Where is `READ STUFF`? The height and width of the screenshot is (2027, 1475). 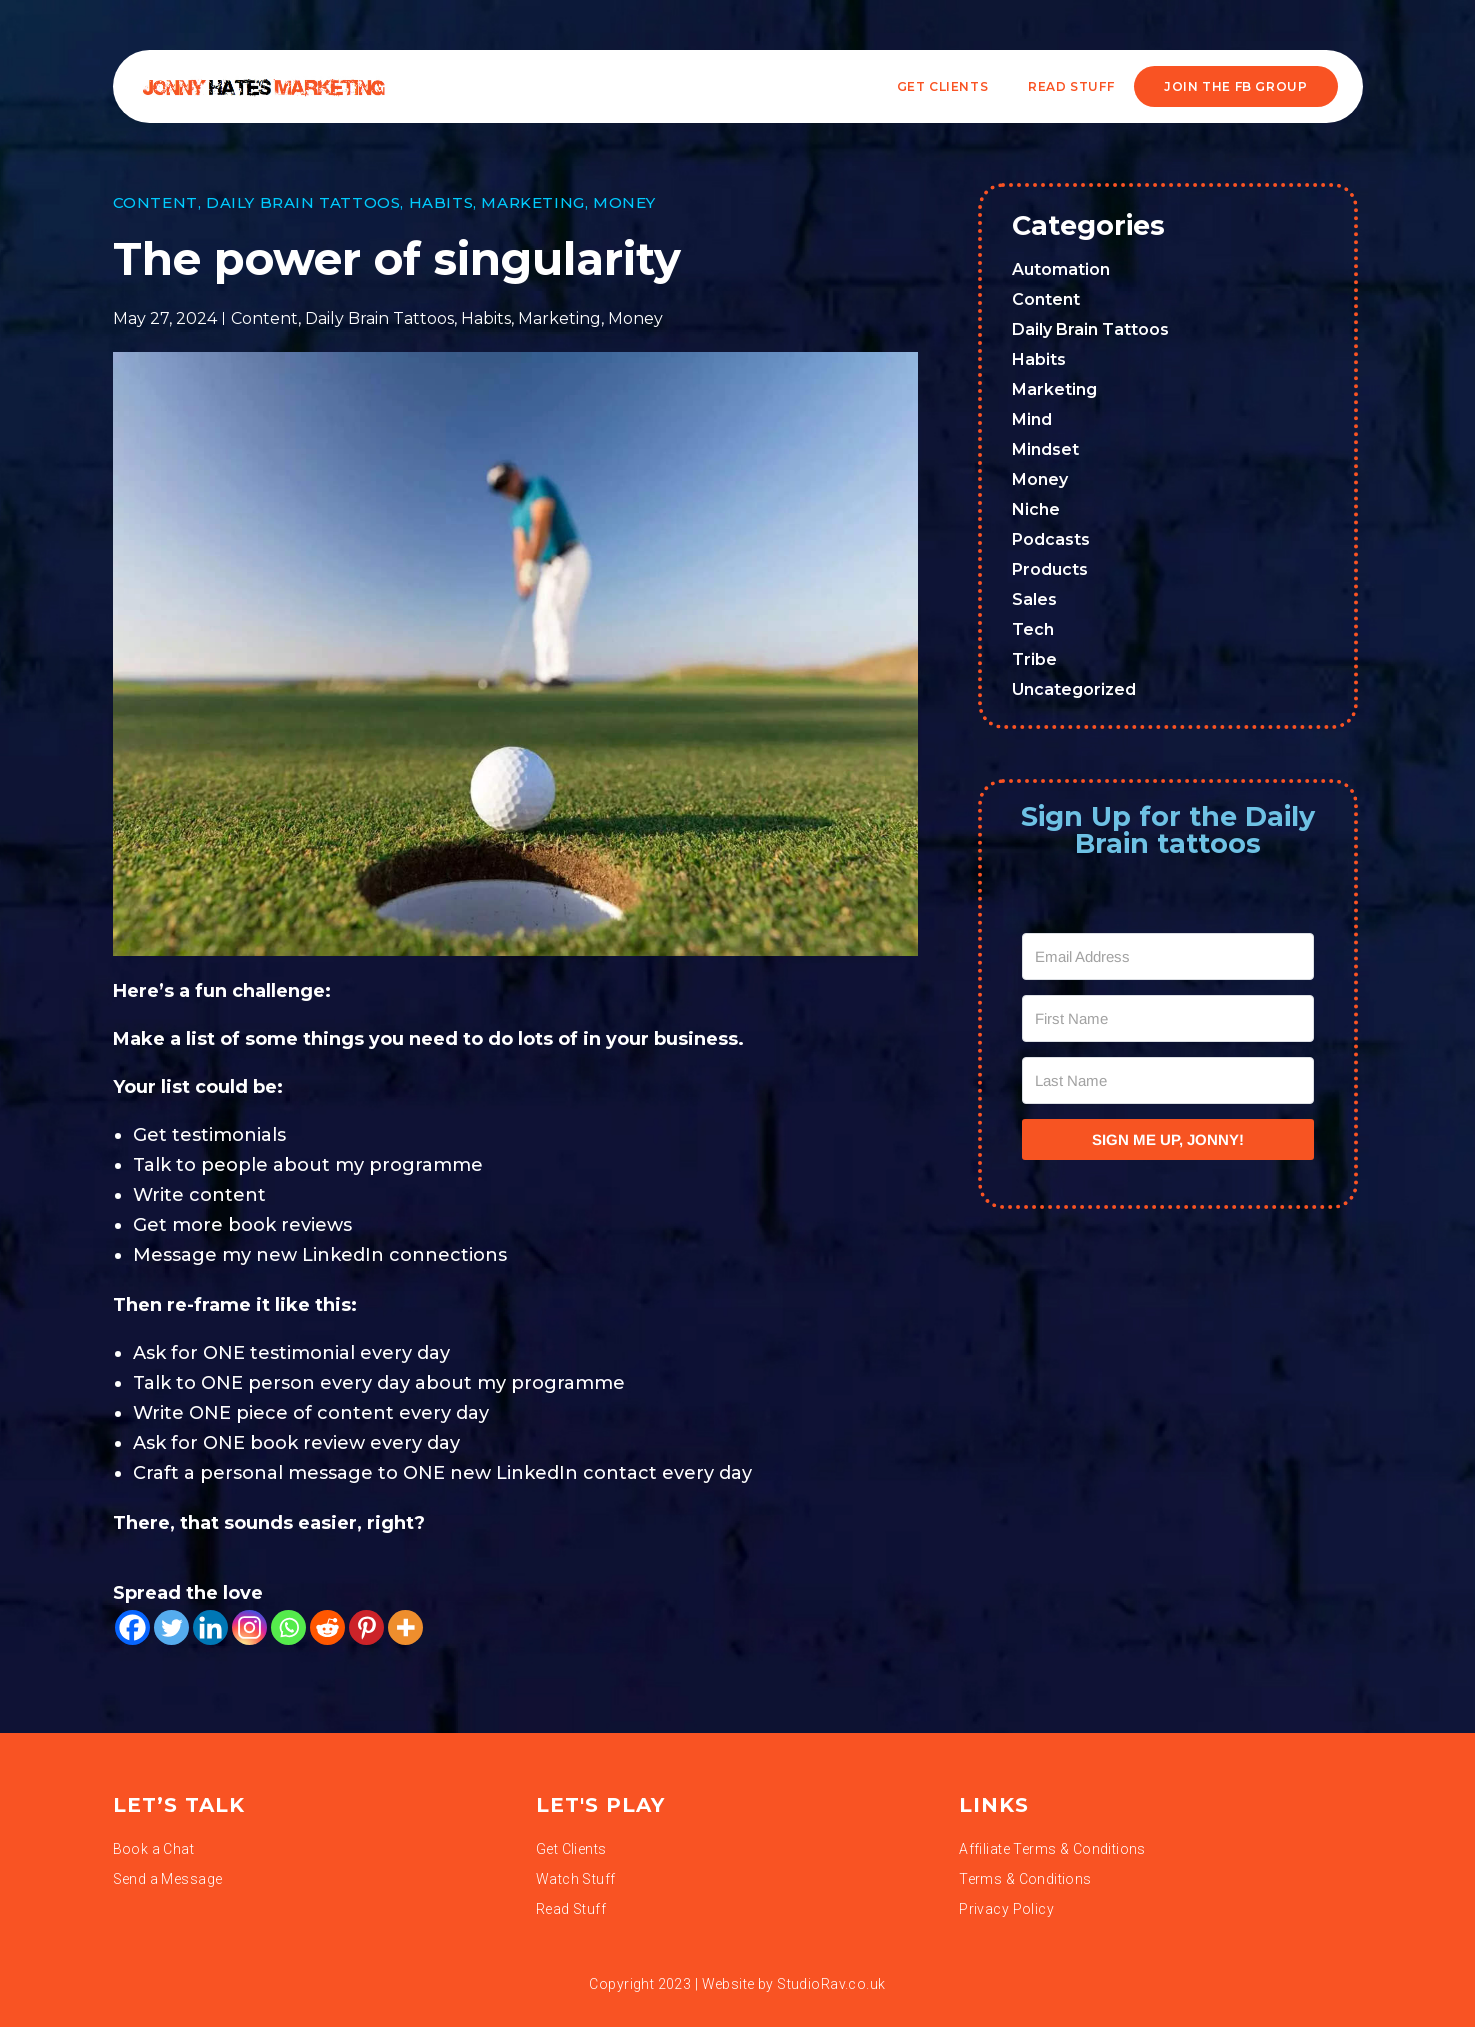 READ STUFF is located at coordinates (1071, 86).